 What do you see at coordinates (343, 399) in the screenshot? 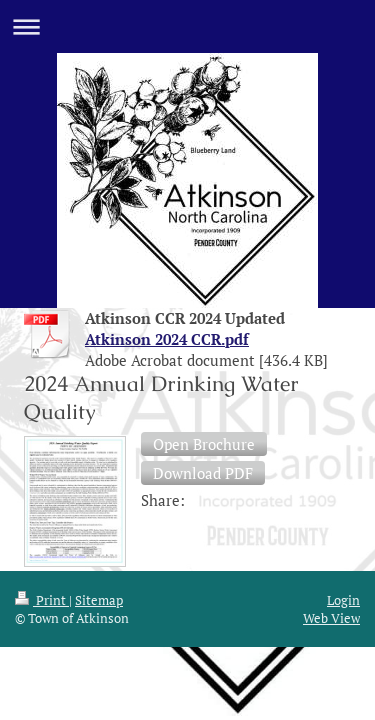
I see `Login` at bounding box center [343, 399].